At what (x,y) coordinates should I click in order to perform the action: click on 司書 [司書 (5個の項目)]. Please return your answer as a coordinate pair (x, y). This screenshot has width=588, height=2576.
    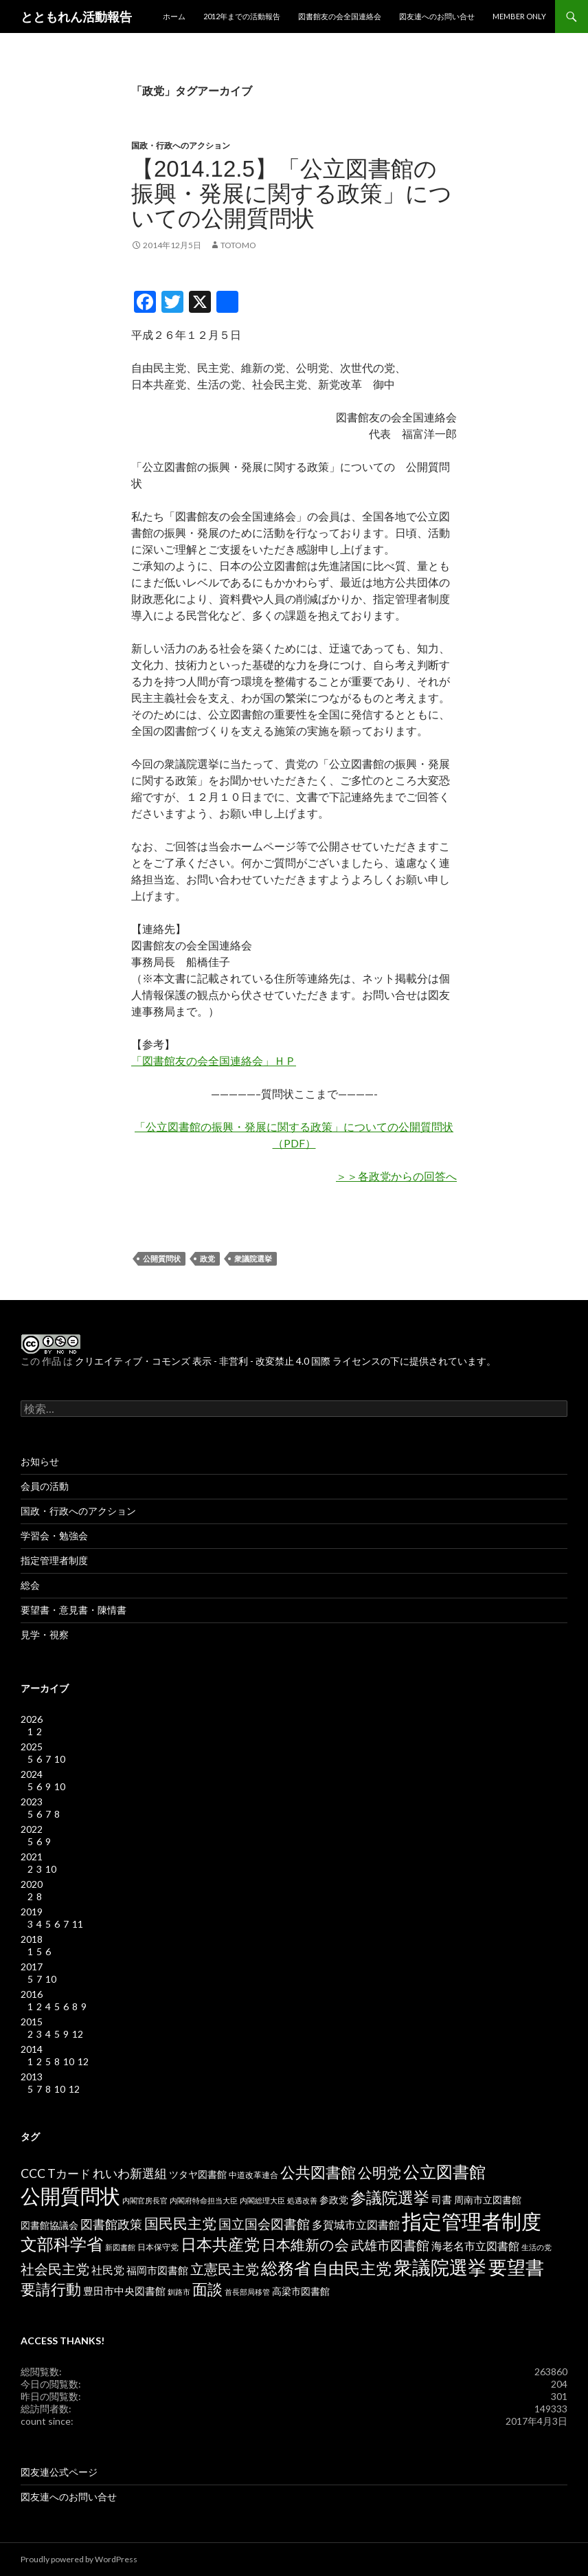
    Looking at the image, I should click on (441, 2199).